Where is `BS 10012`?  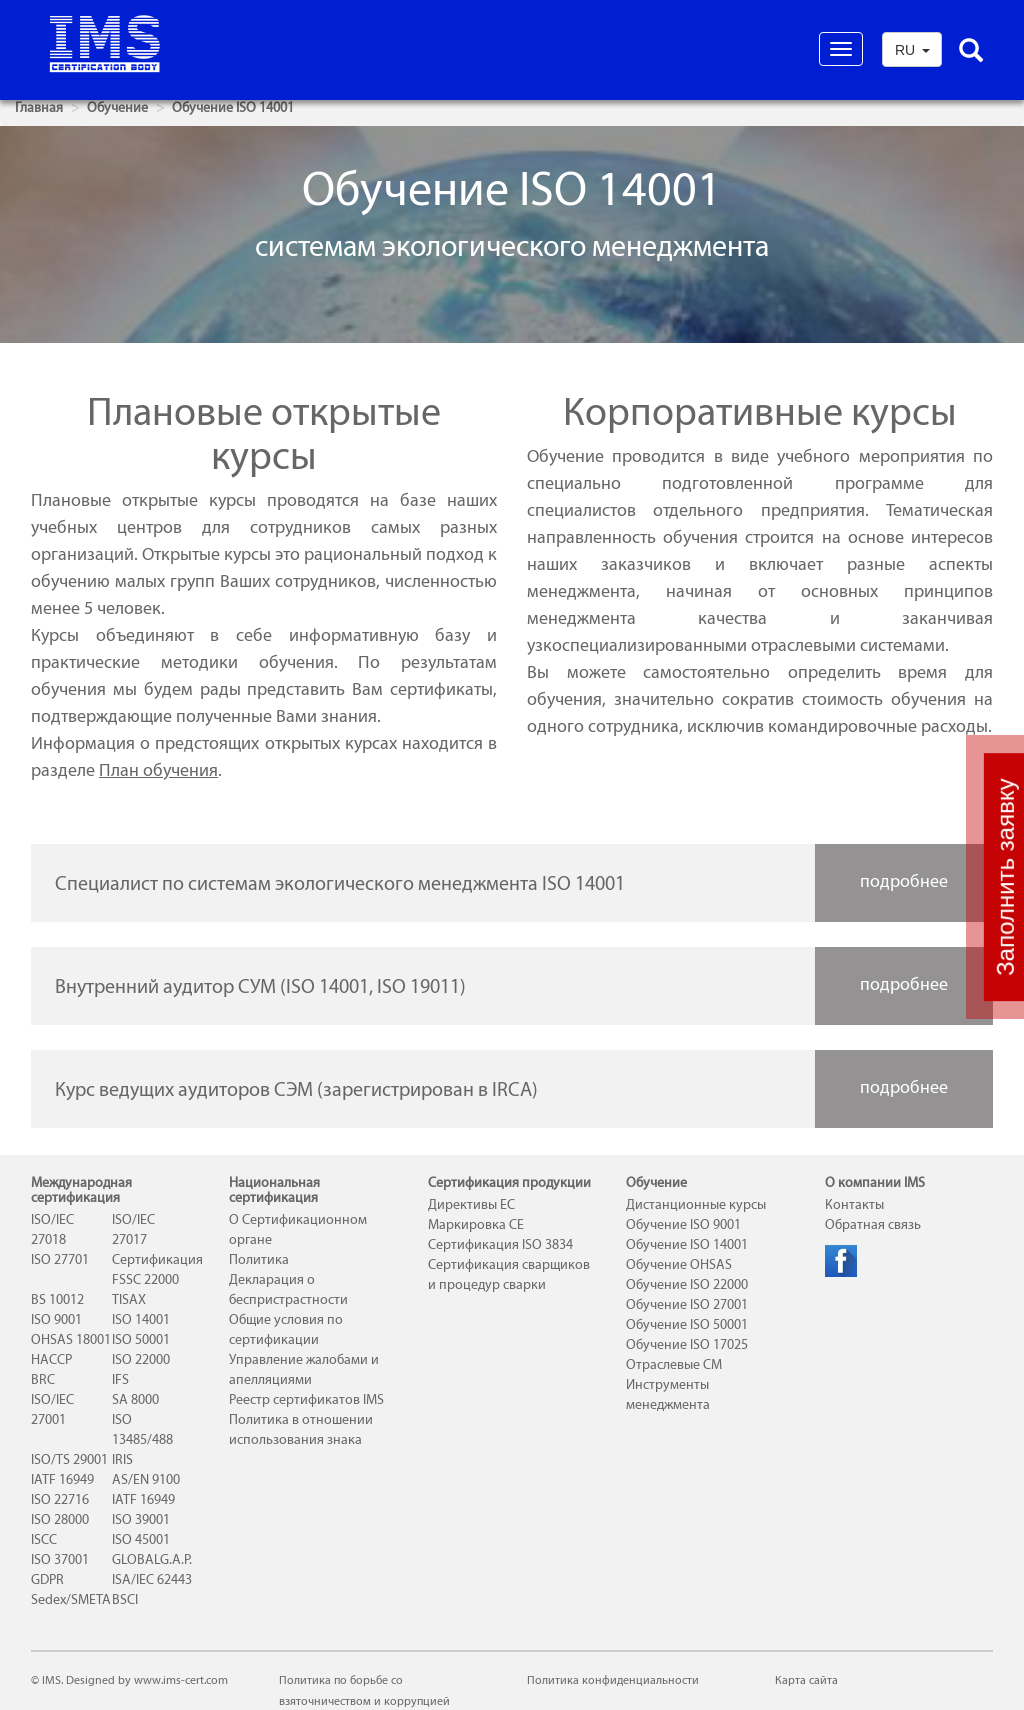
BS 10012 is located at coordinates (57, 1299).